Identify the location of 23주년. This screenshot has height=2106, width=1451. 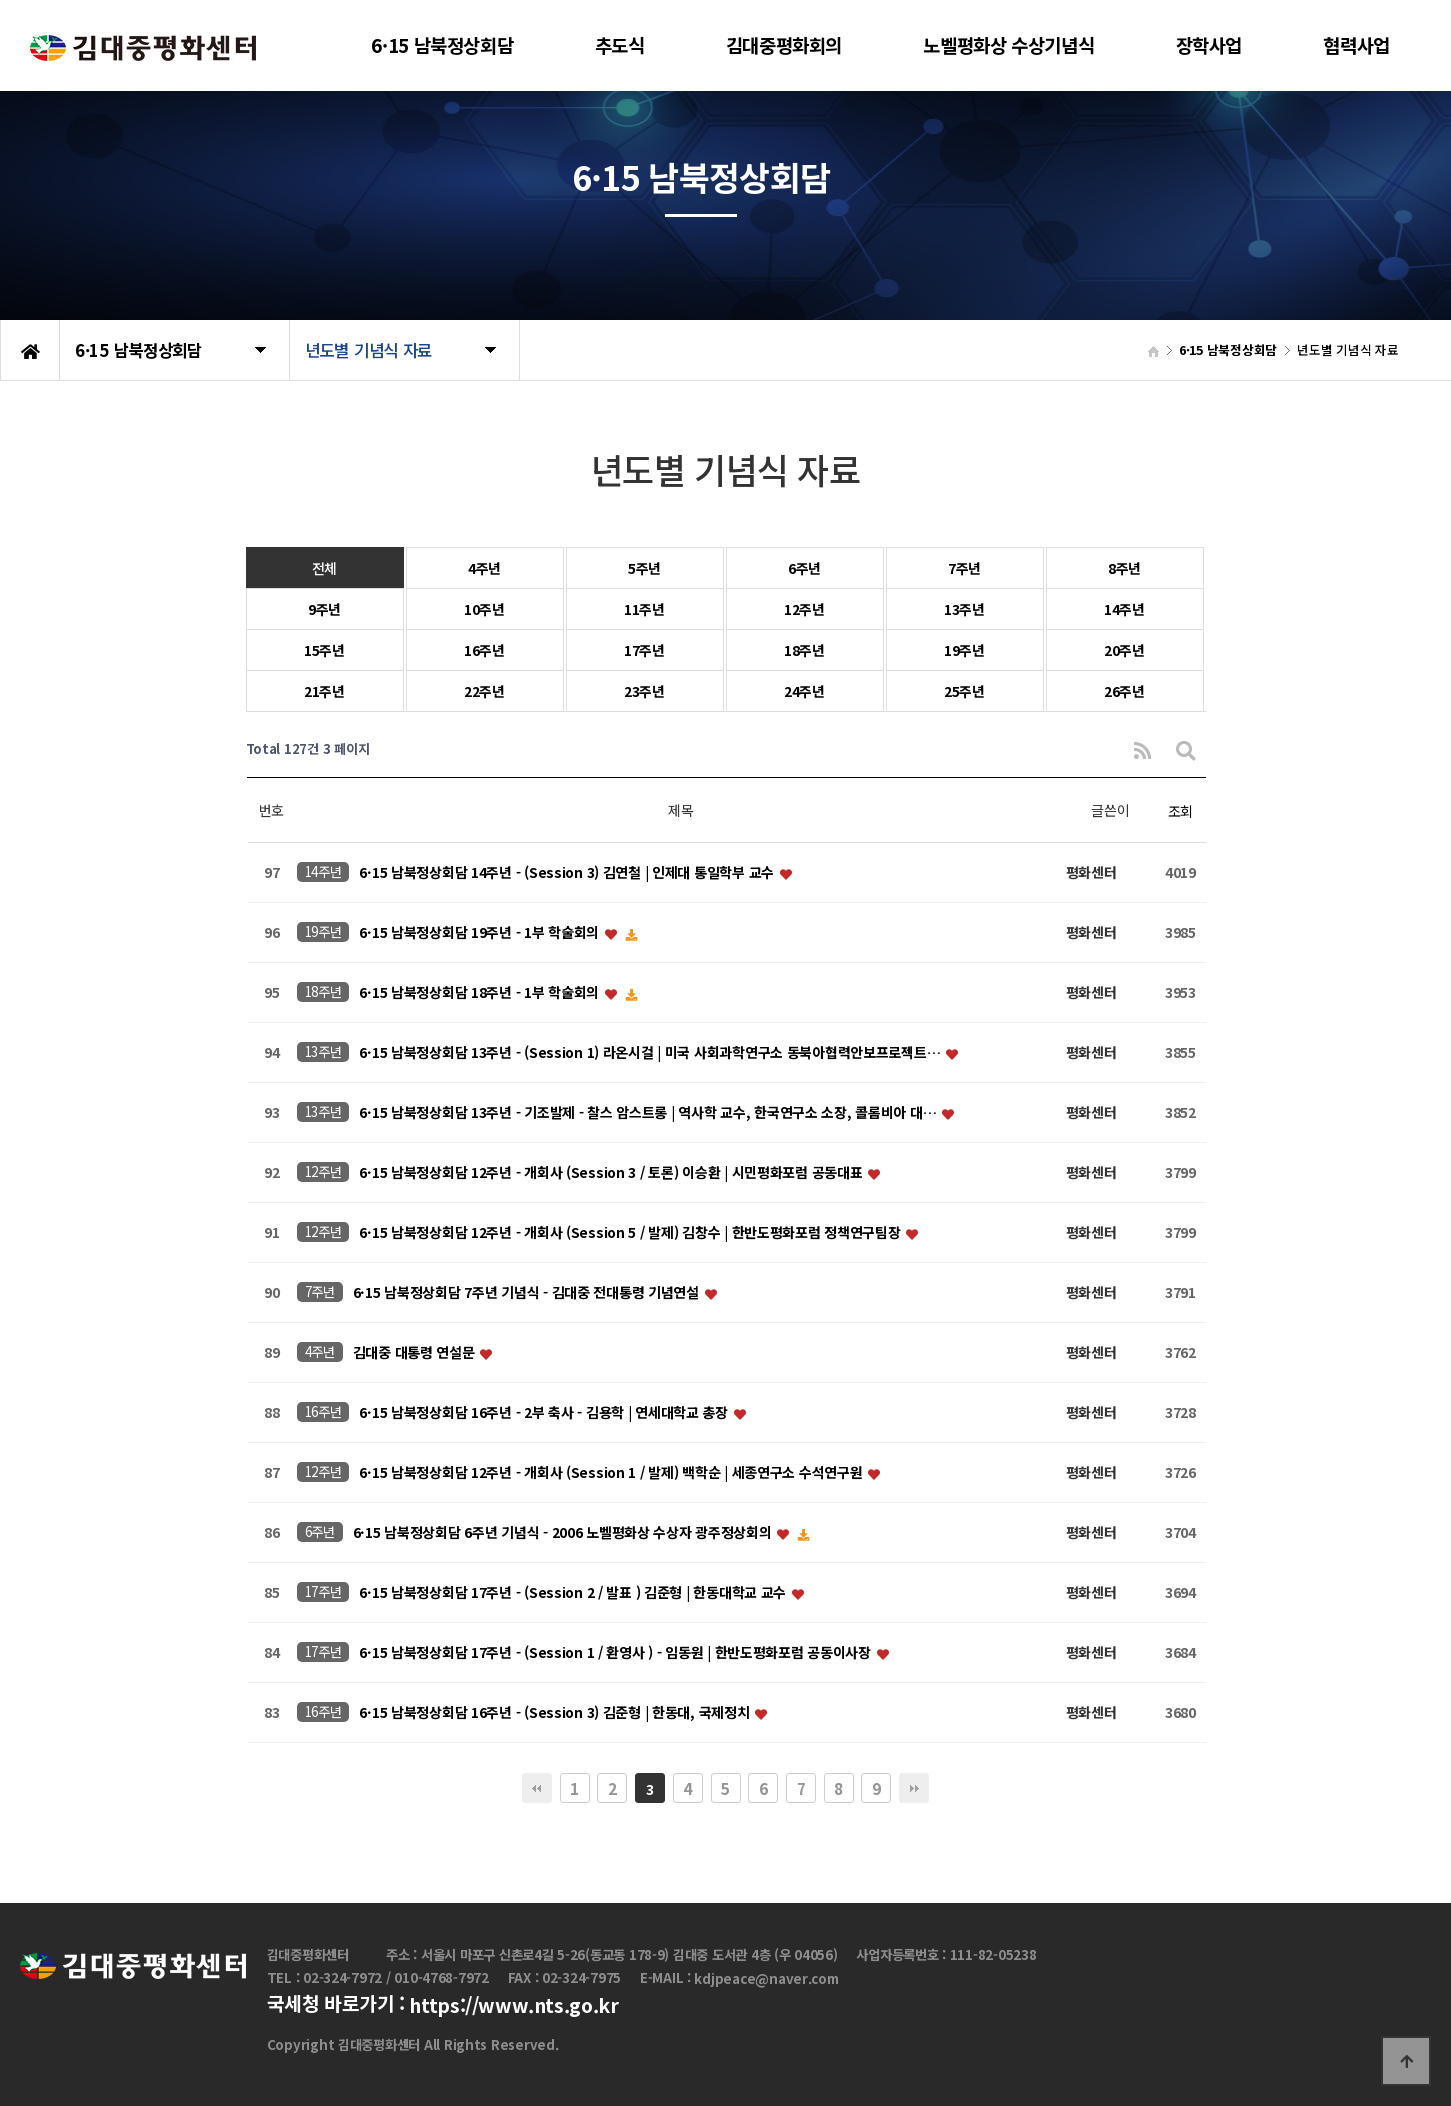
(644, 691).